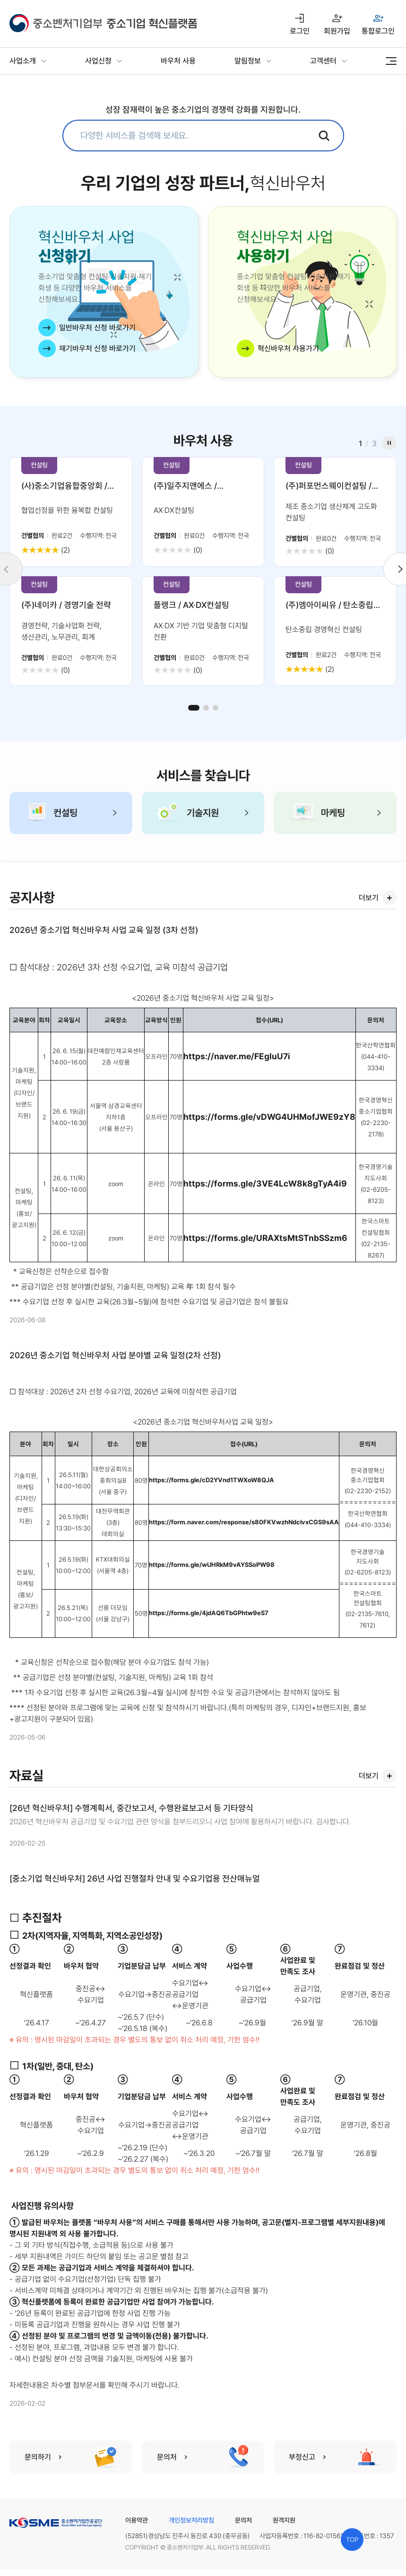 This screenshot has height=2576, width=406. I want to click on 바우처 사용, so click(178, 60).